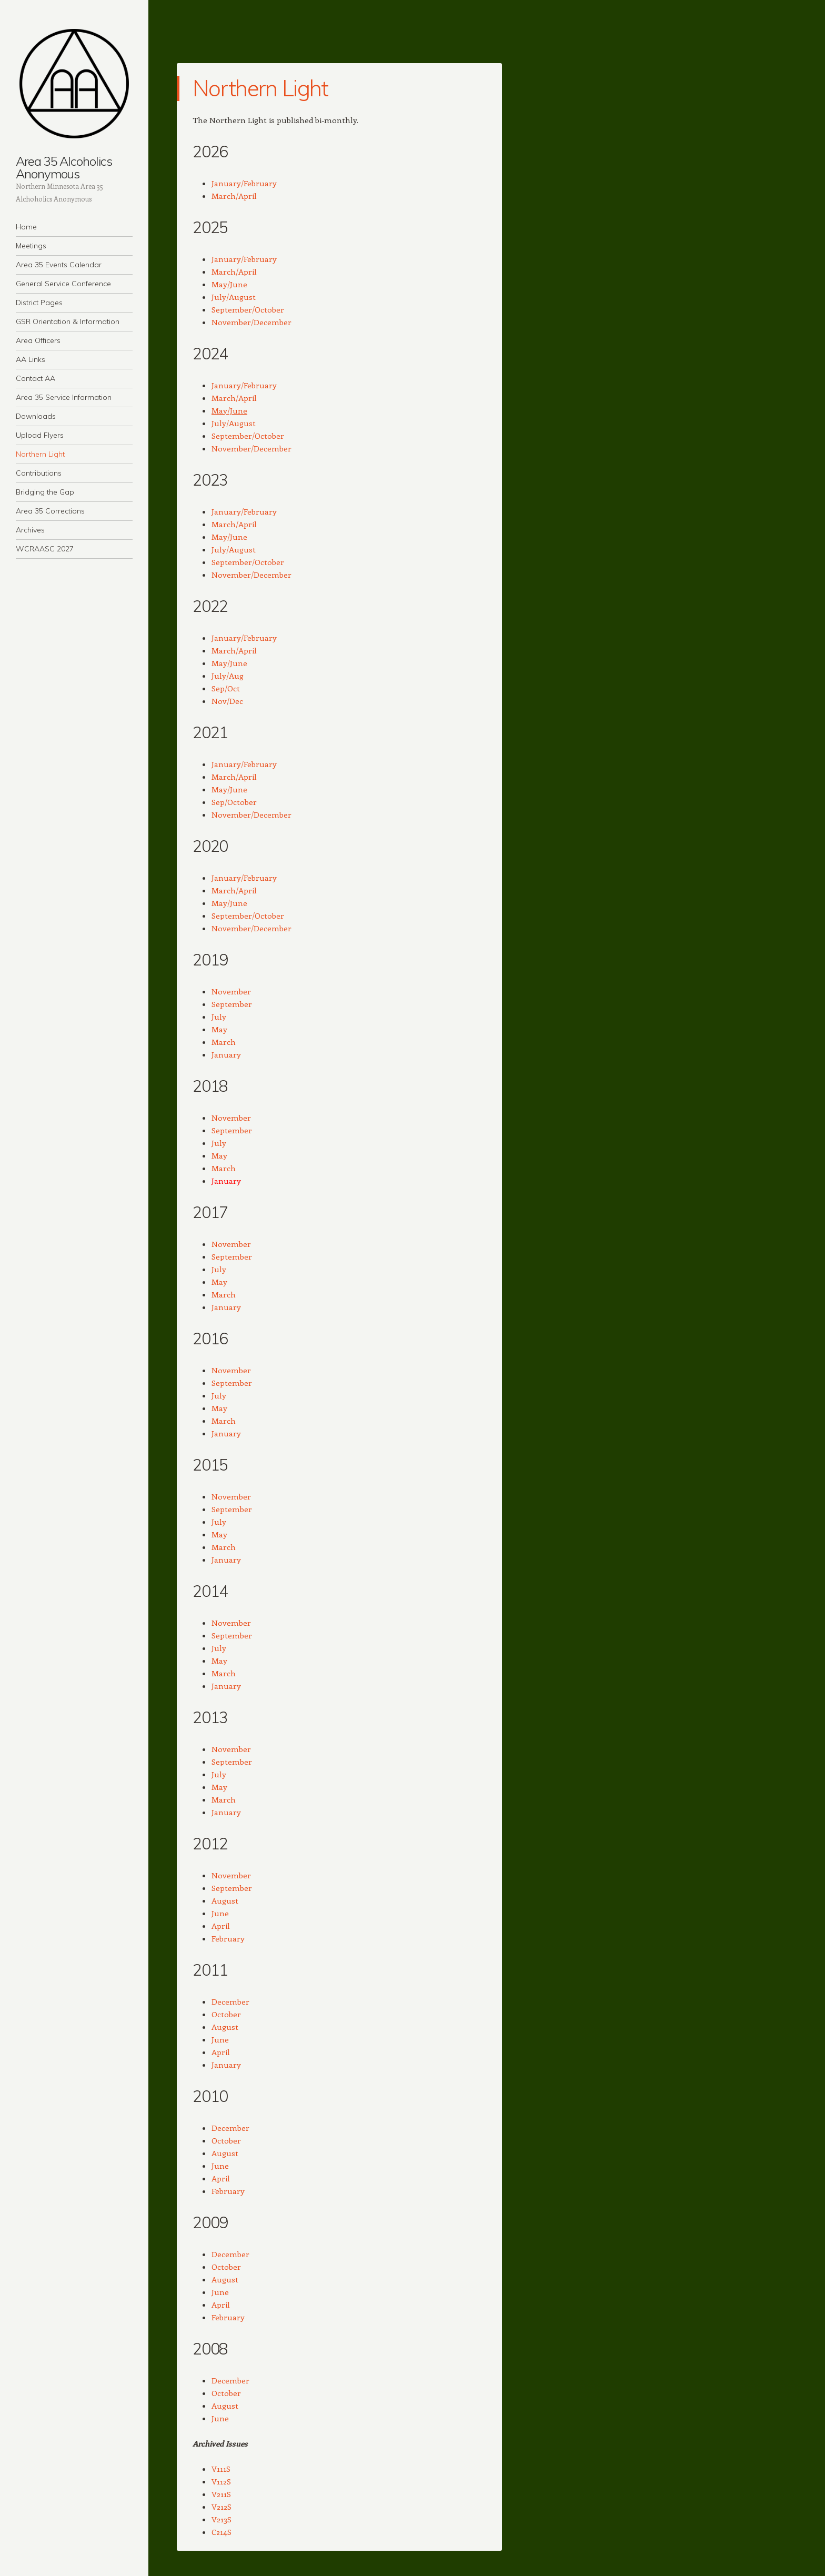  I want to click on Nov/Dec, so click(227, 701).